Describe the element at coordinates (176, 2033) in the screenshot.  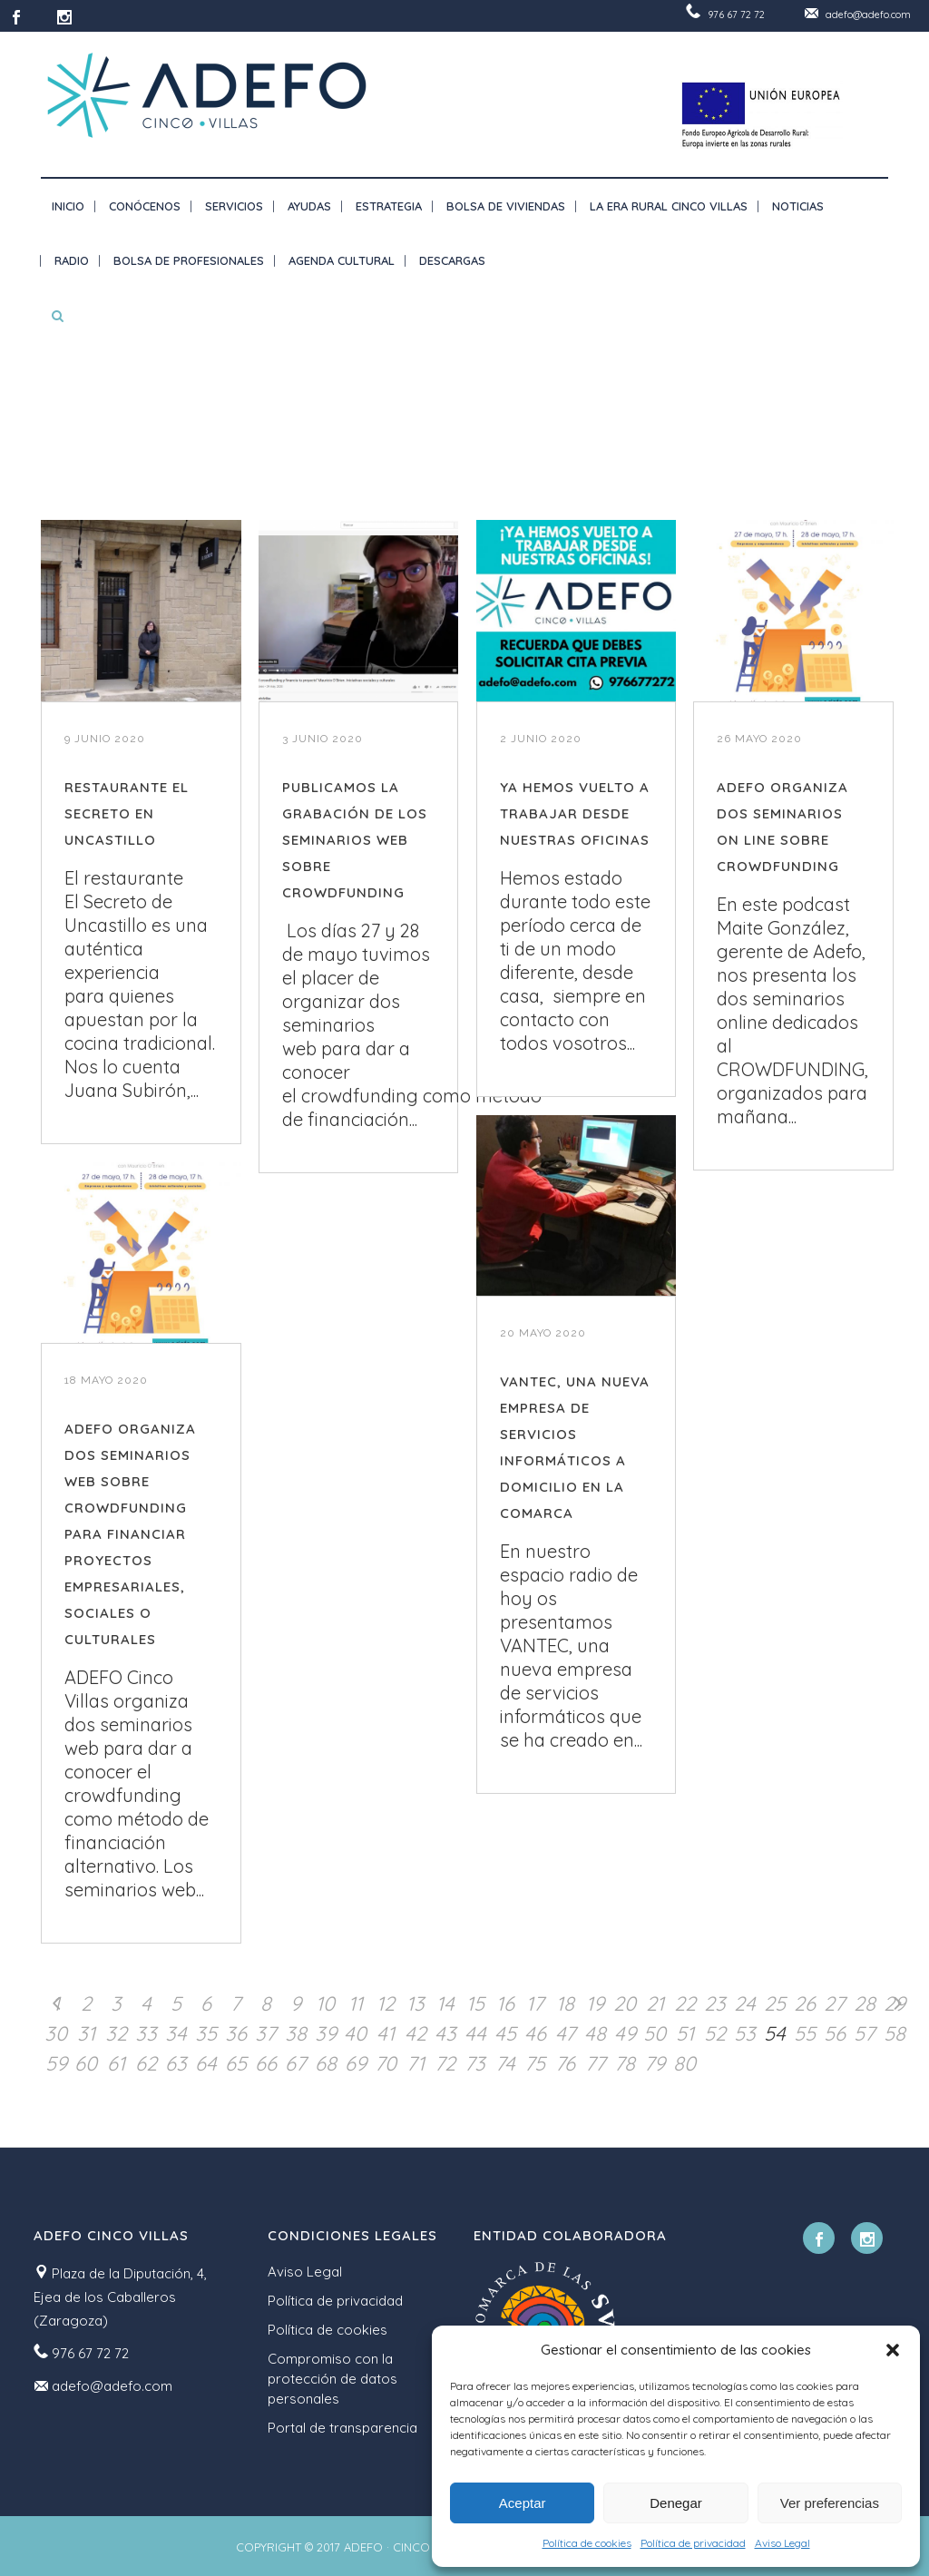
I see `34` at that location.